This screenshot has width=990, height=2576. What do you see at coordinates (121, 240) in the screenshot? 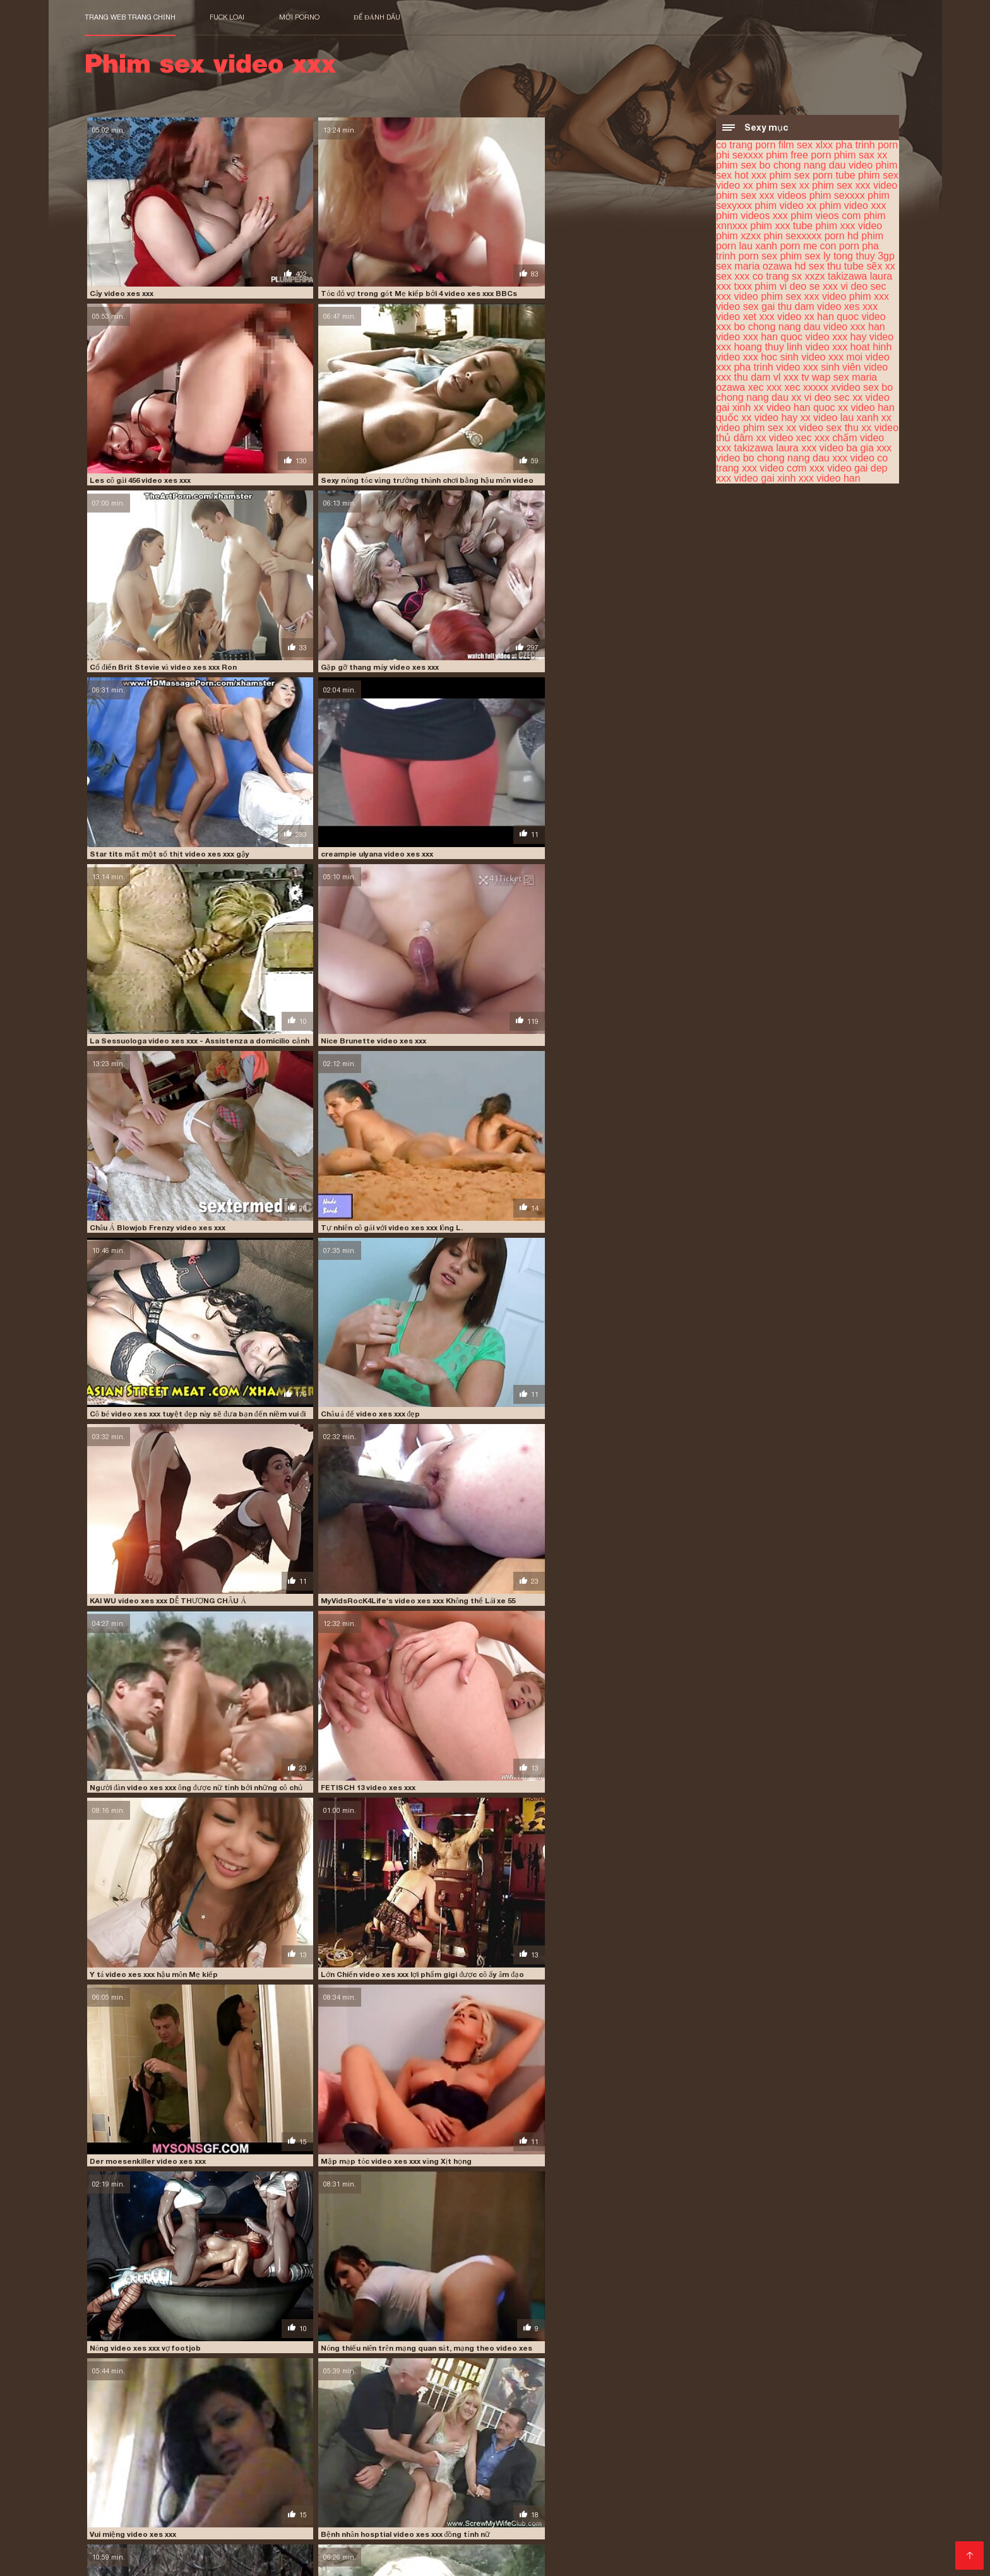
I see `Cây video xes xxx` at bounding box center [121, 240].